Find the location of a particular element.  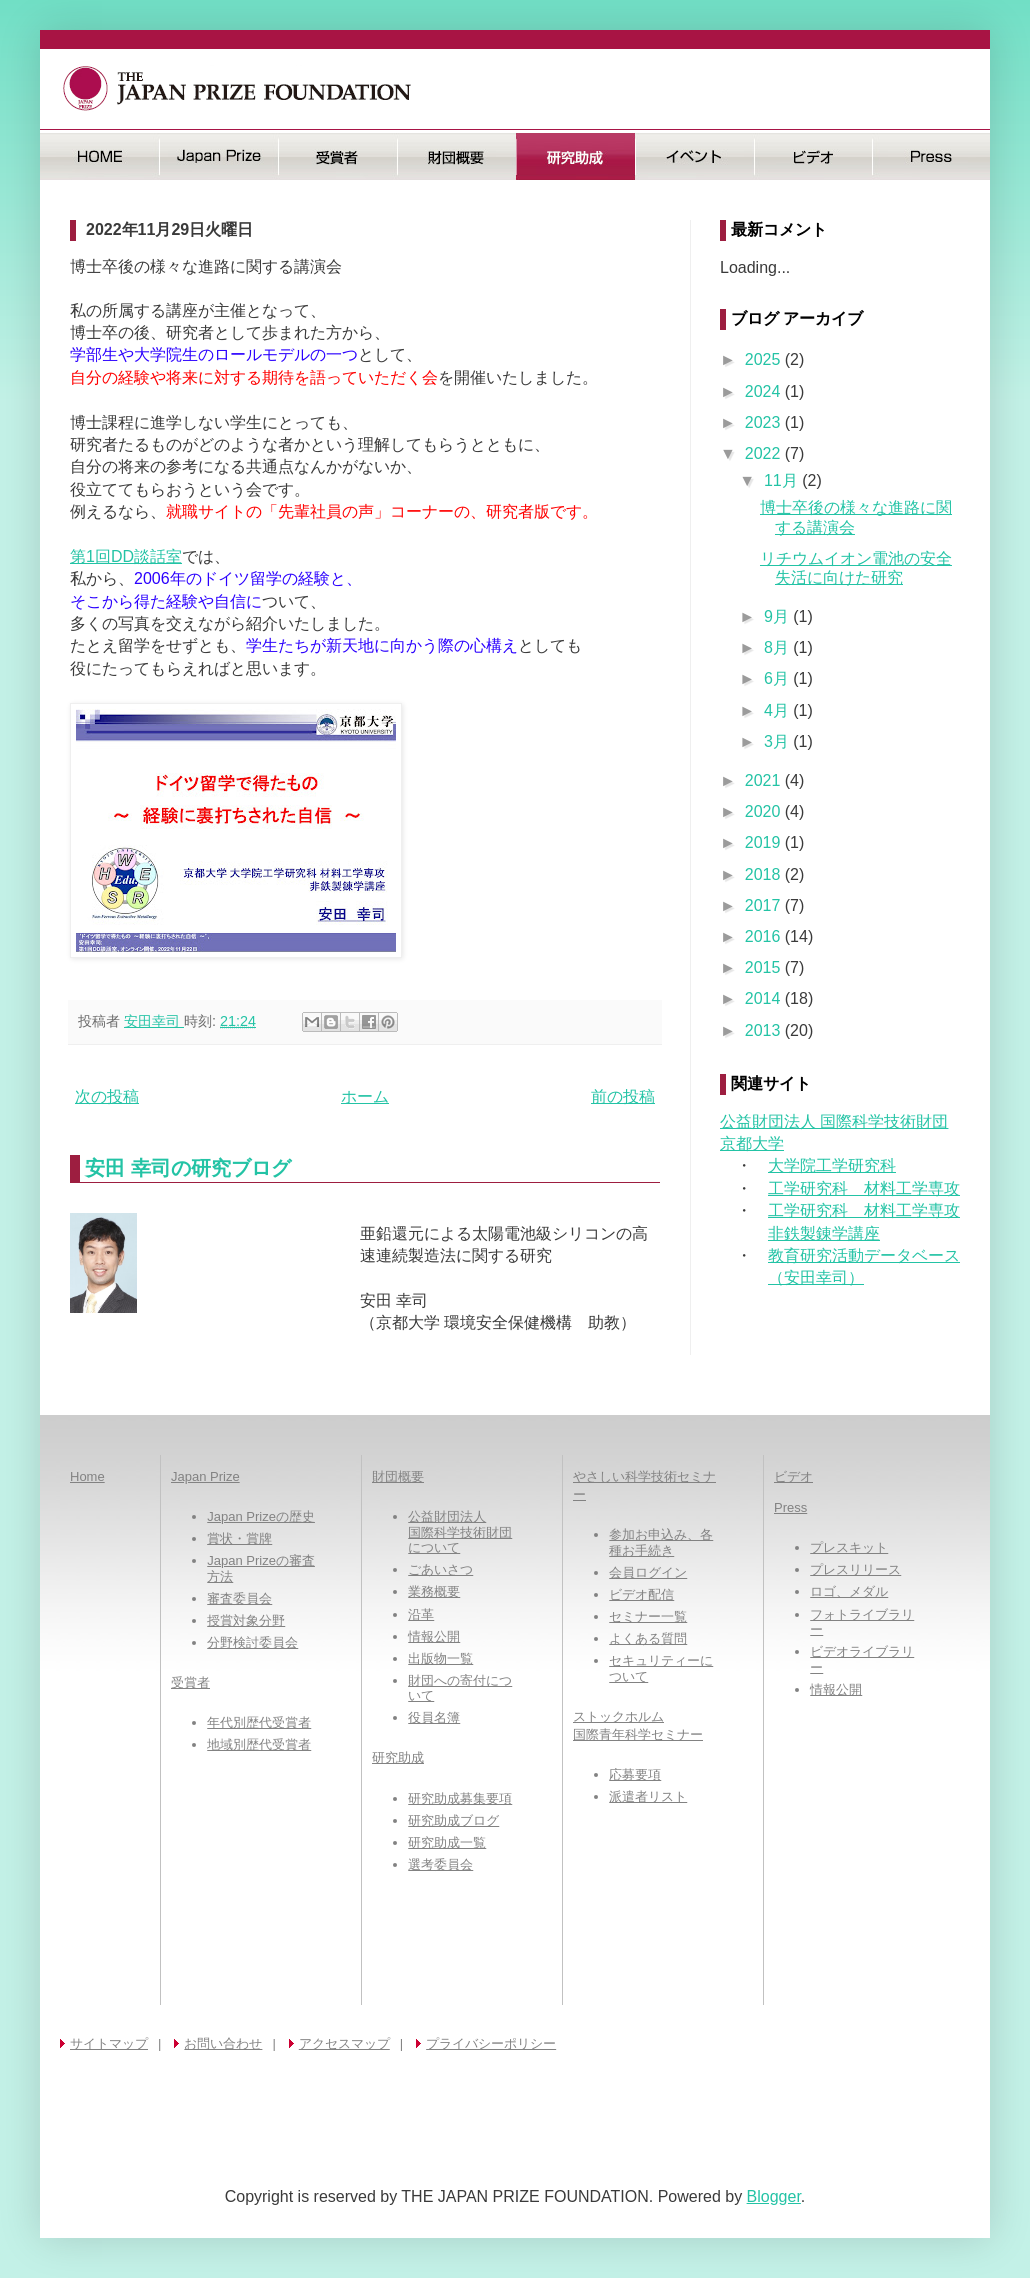

教育研究活動データベース is located at coordinates (864, 1255).